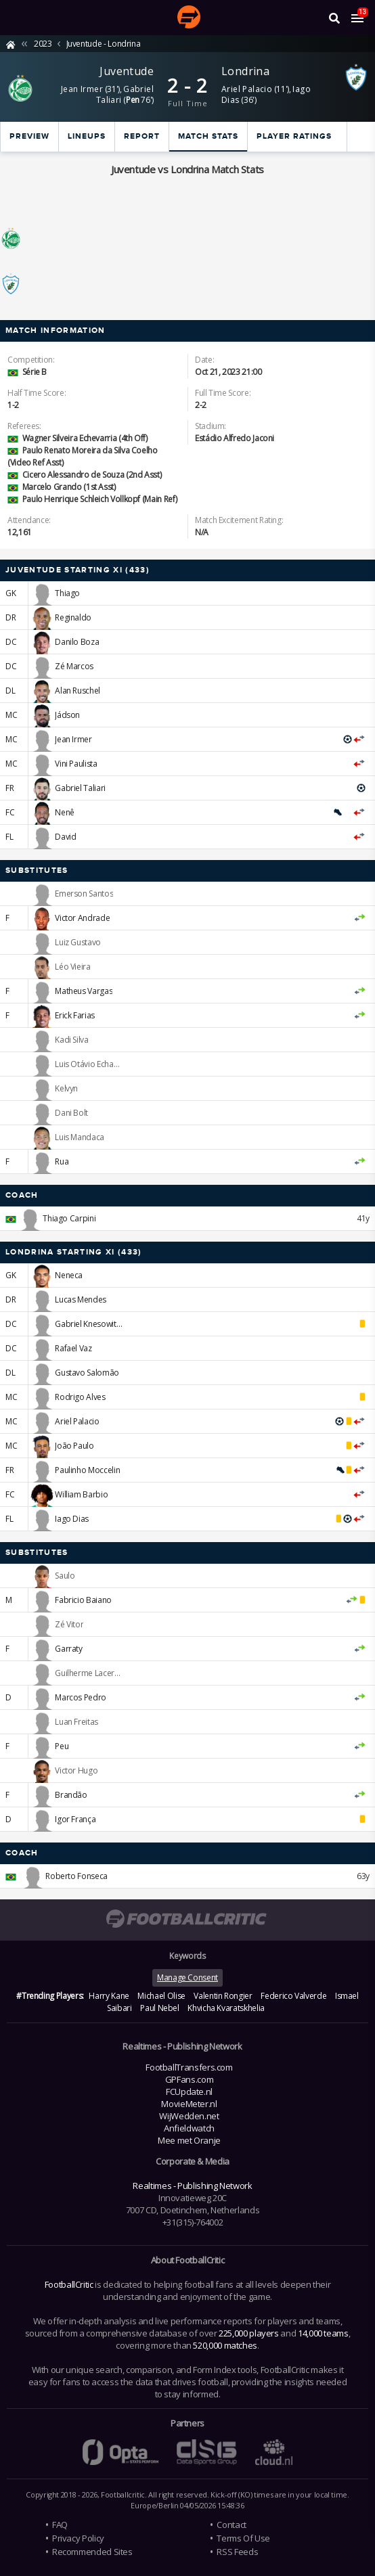 This screenshot has height=2576, width=375. I want to click on Peu, so click(61, 1746).